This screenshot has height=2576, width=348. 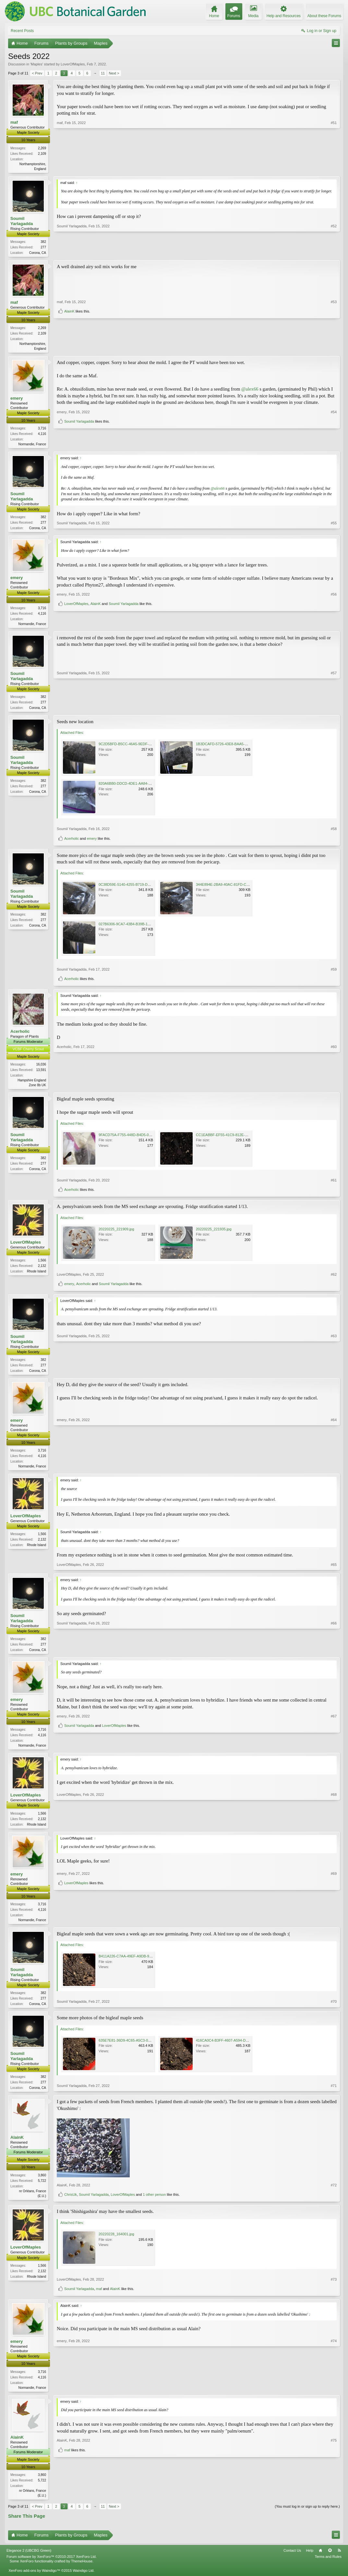 I want to click on #72, so click(x=334, y=2195).